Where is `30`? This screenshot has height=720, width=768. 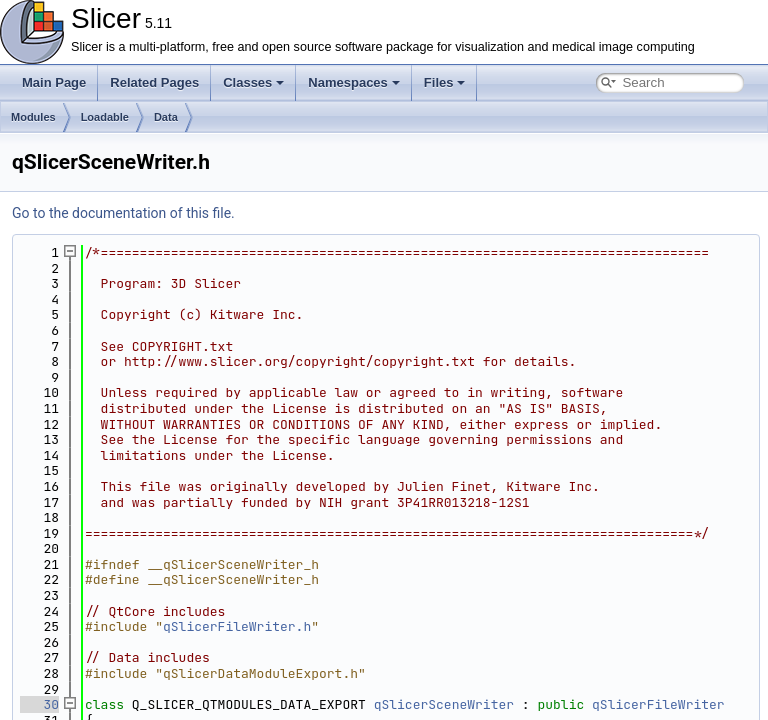
30 is located at coordinates (39, 704).